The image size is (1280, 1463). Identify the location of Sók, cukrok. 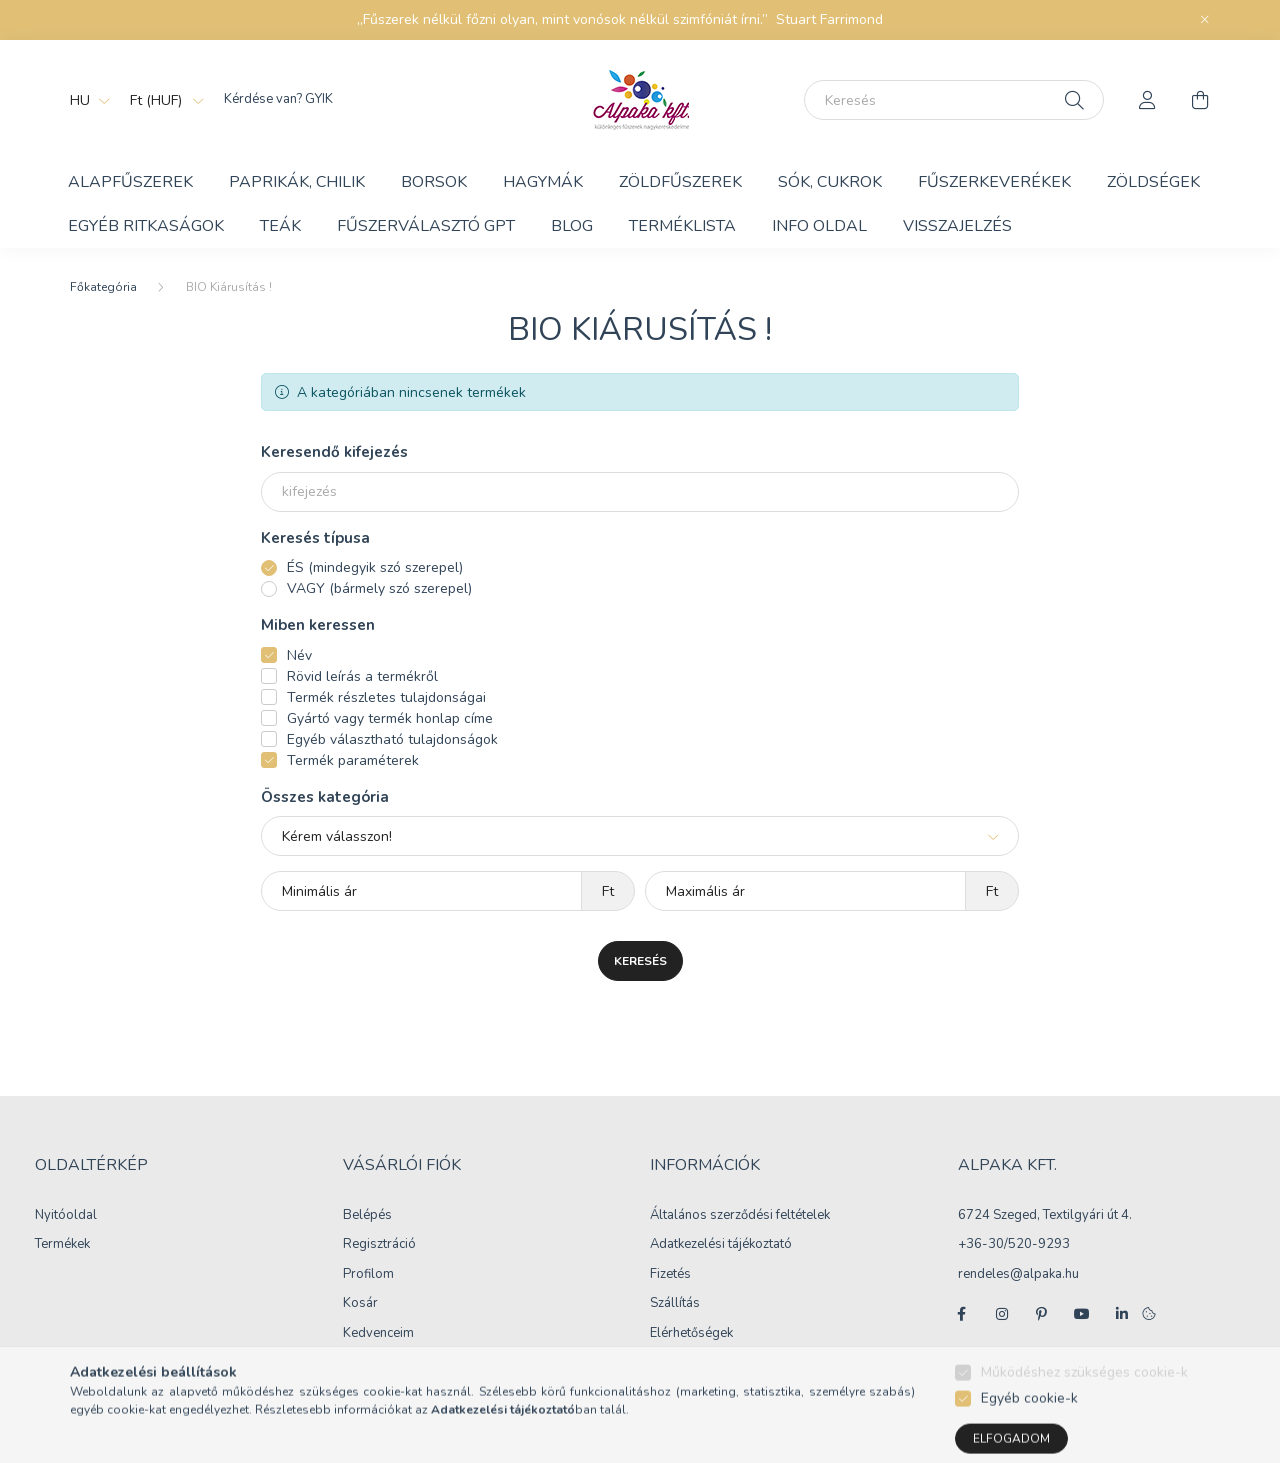
(830, 182).